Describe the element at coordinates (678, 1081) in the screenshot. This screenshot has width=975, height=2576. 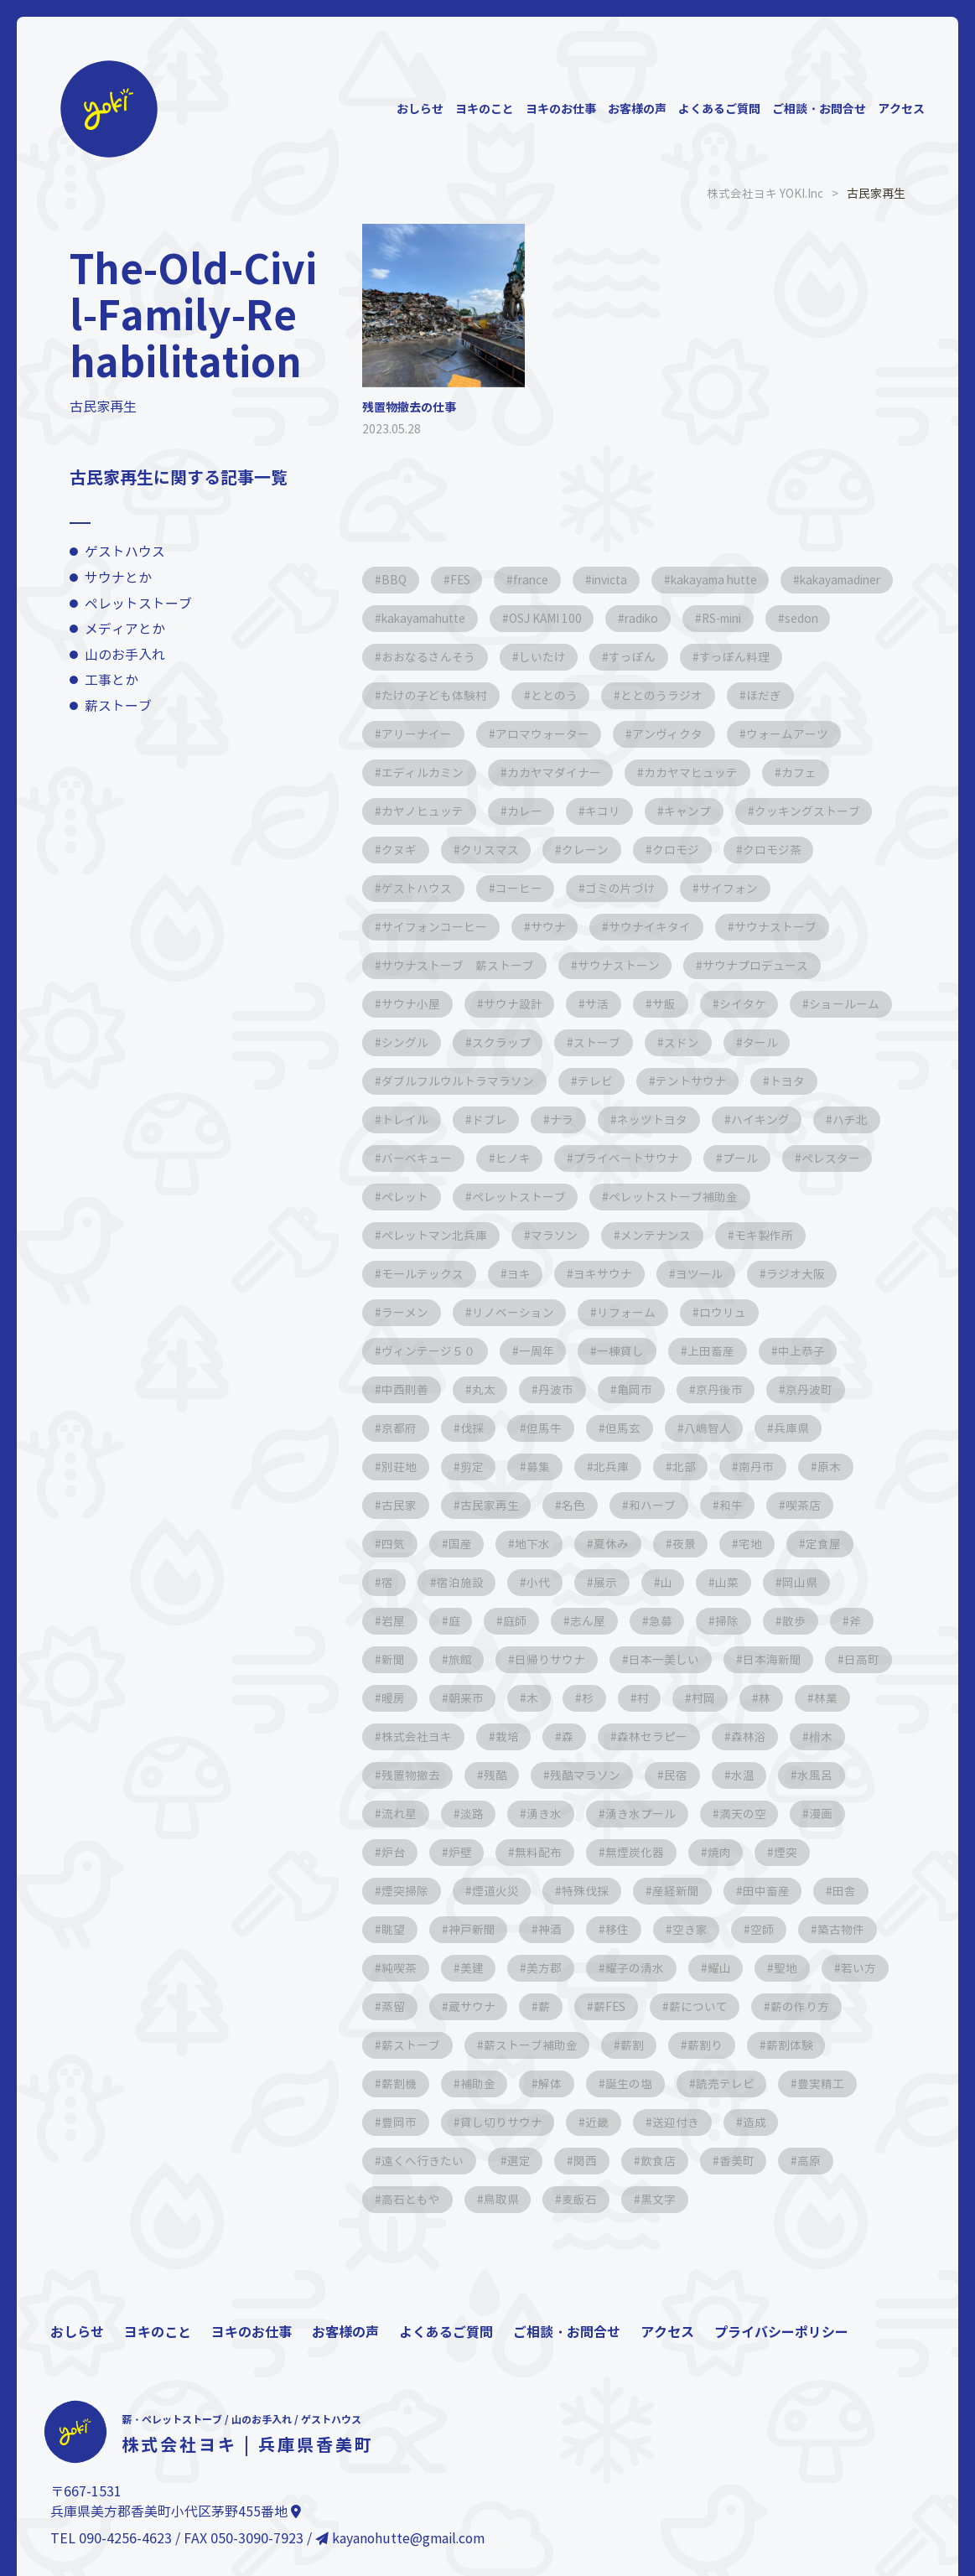
I see `テレビ` at that location.